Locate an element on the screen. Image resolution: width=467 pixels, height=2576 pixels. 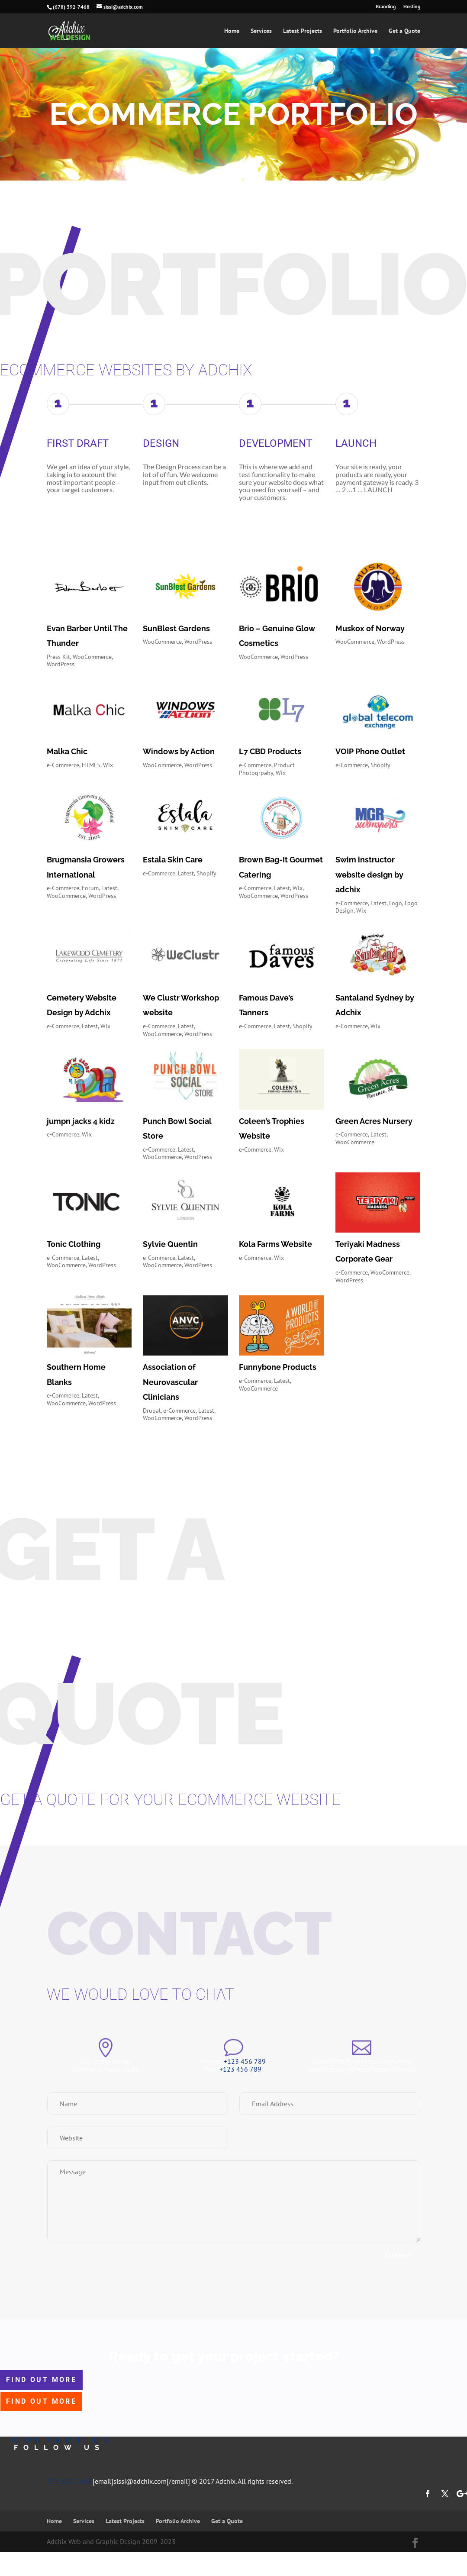
Logo is located at coordinates (395, 903).